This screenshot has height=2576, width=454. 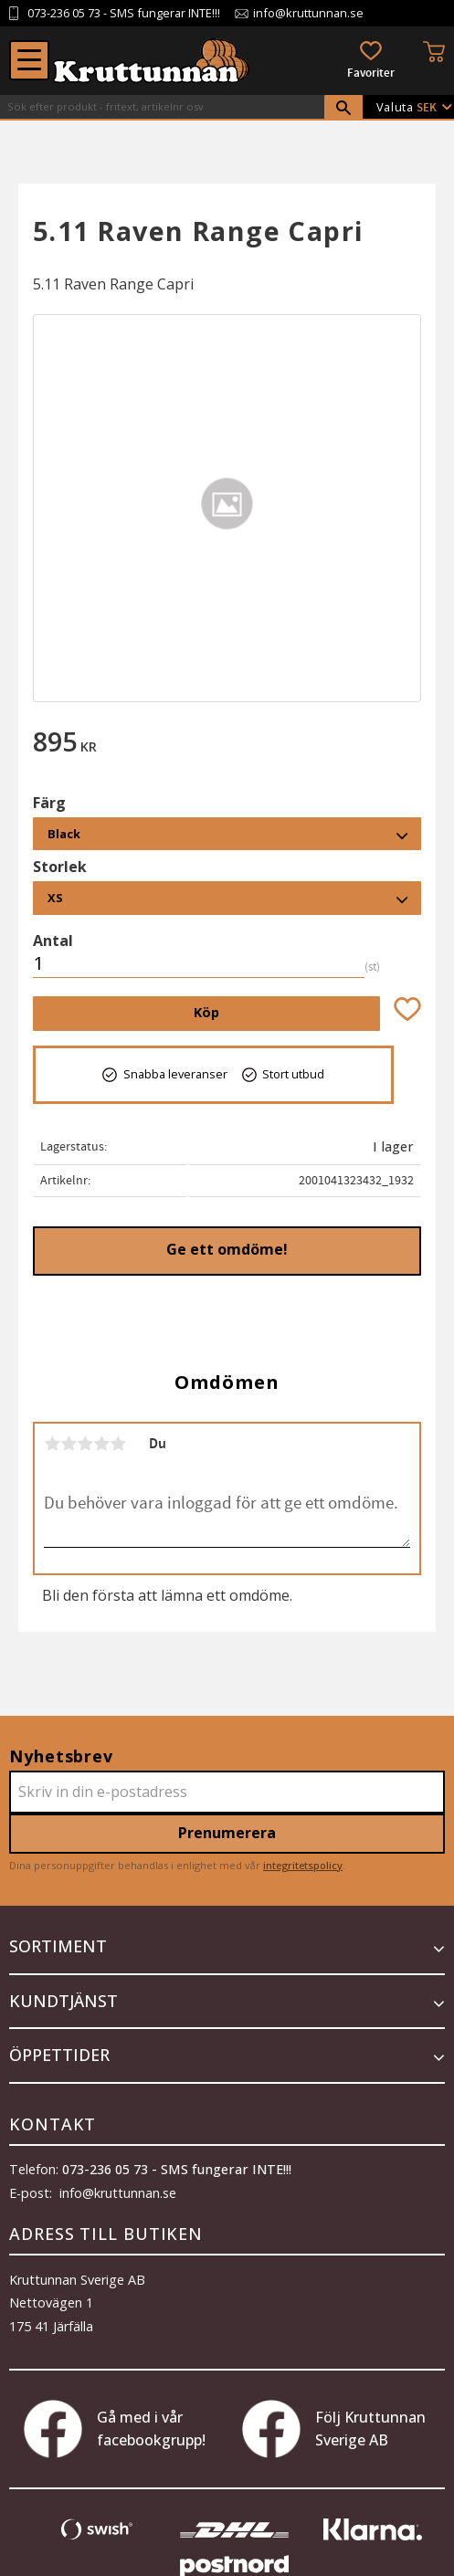 I want to click on 073-236 05 73, so click(x=63, y=13).